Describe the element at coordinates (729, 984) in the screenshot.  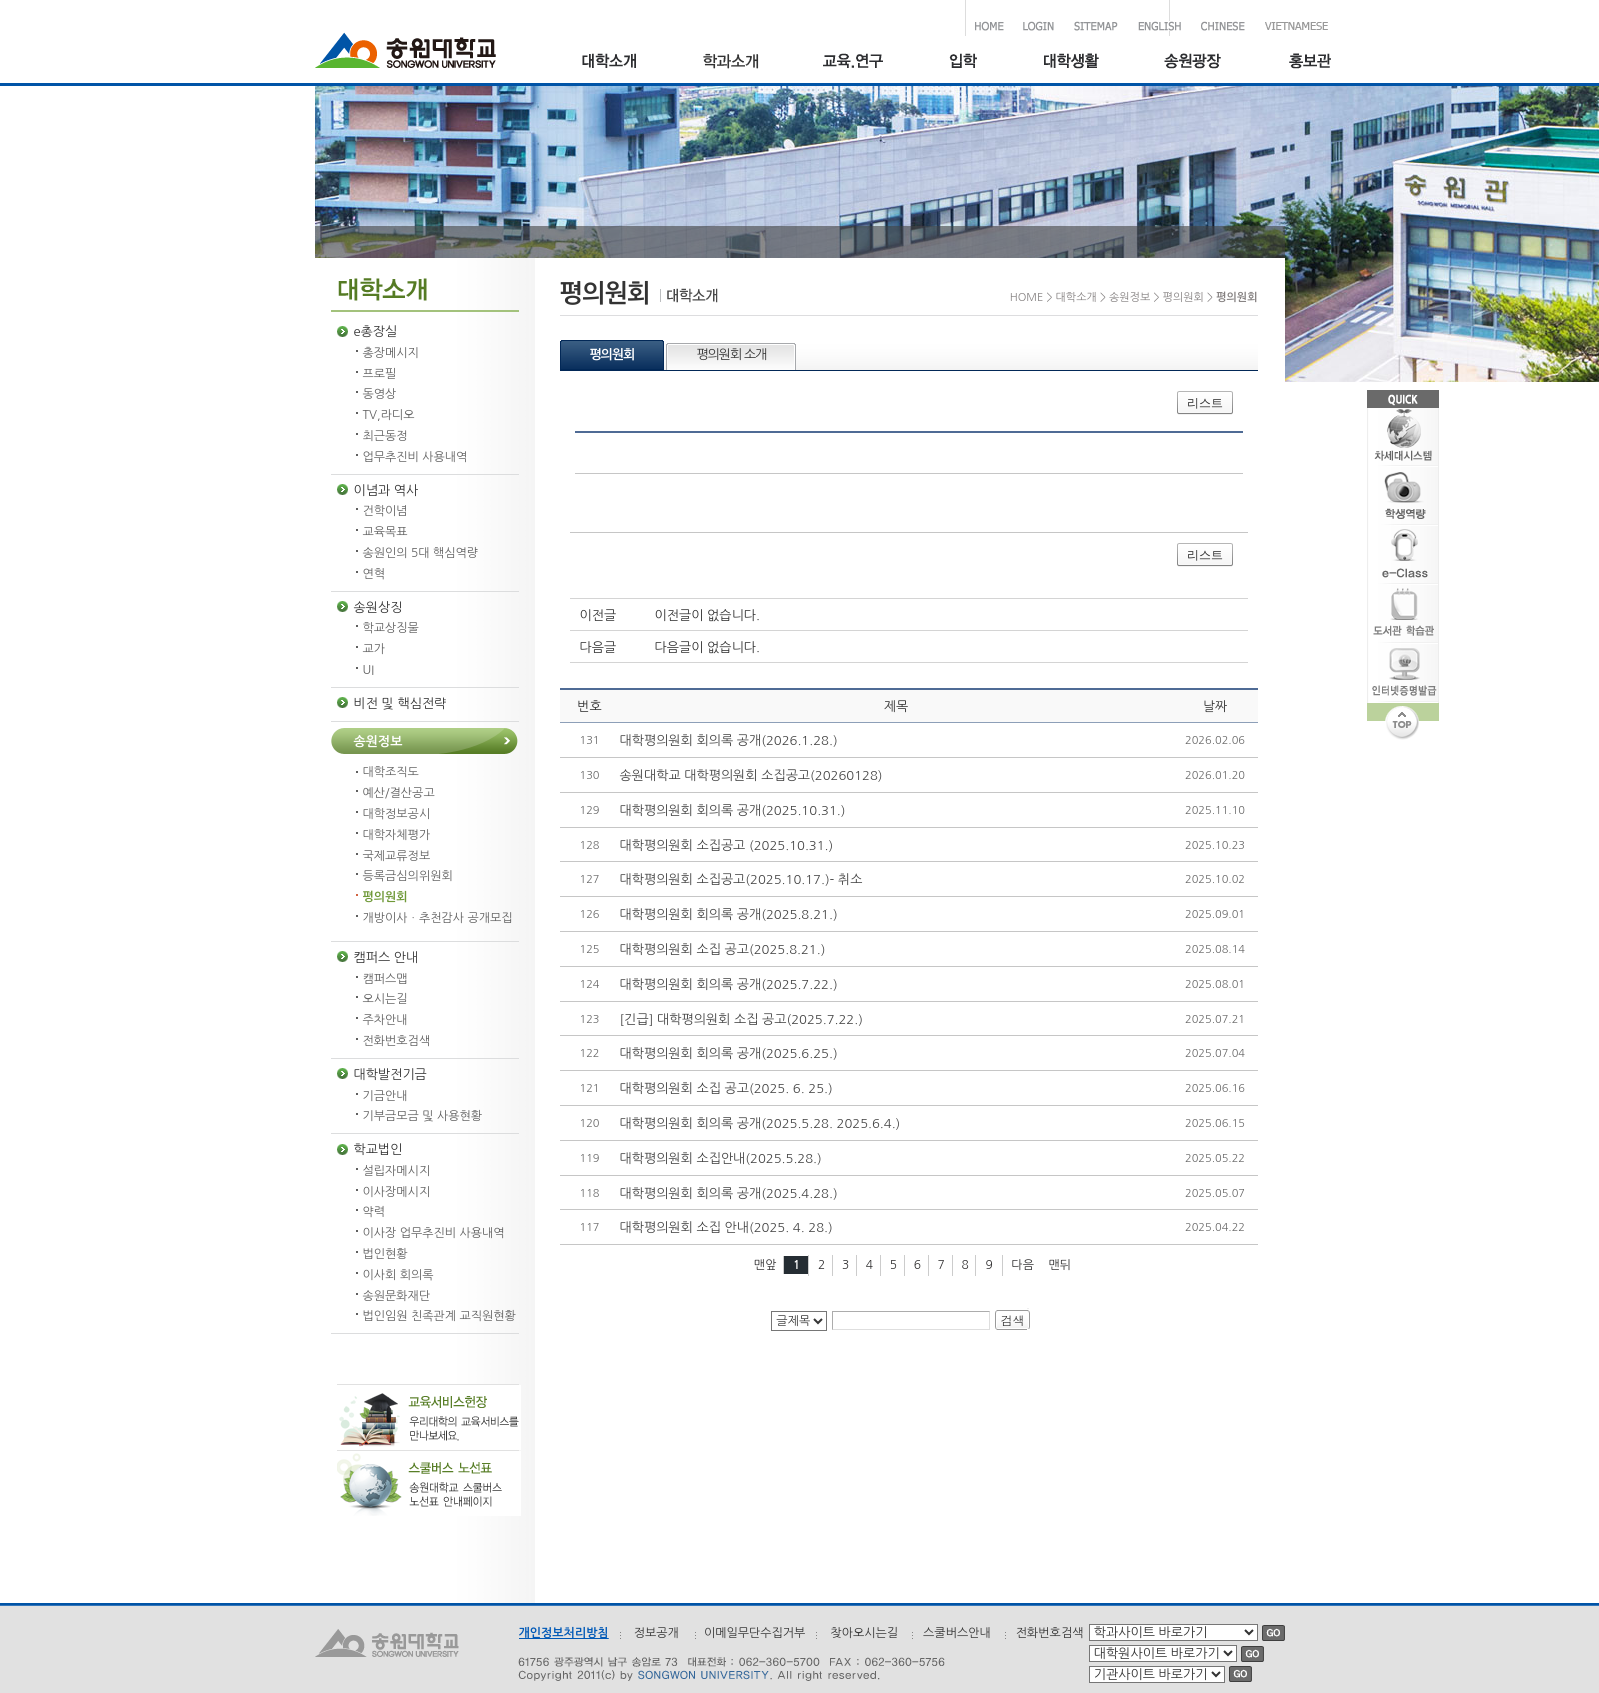
I see `대학평의원회 회의록 공개(2025.7.22.)` at that location.